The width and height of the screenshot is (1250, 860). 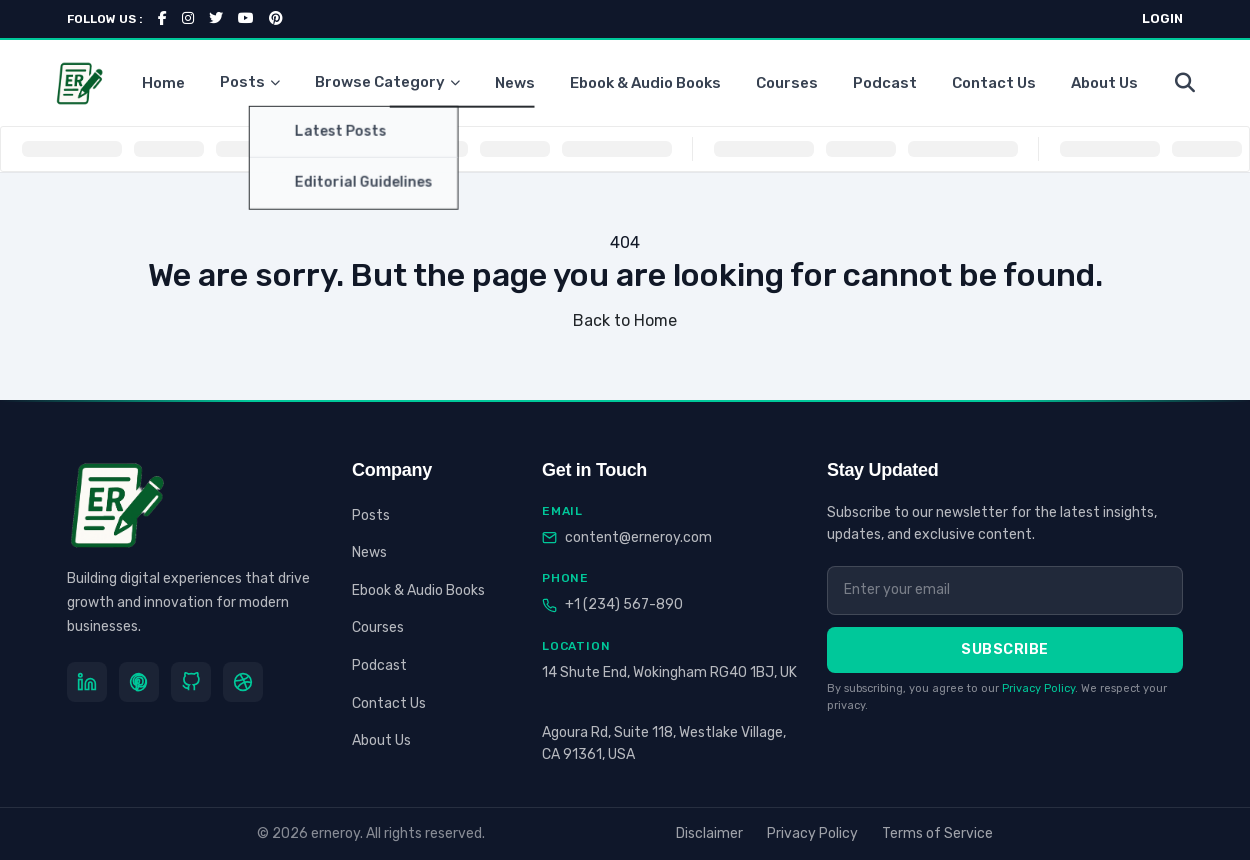 I want to click on Terms of Service, so click(x=937, y=833).